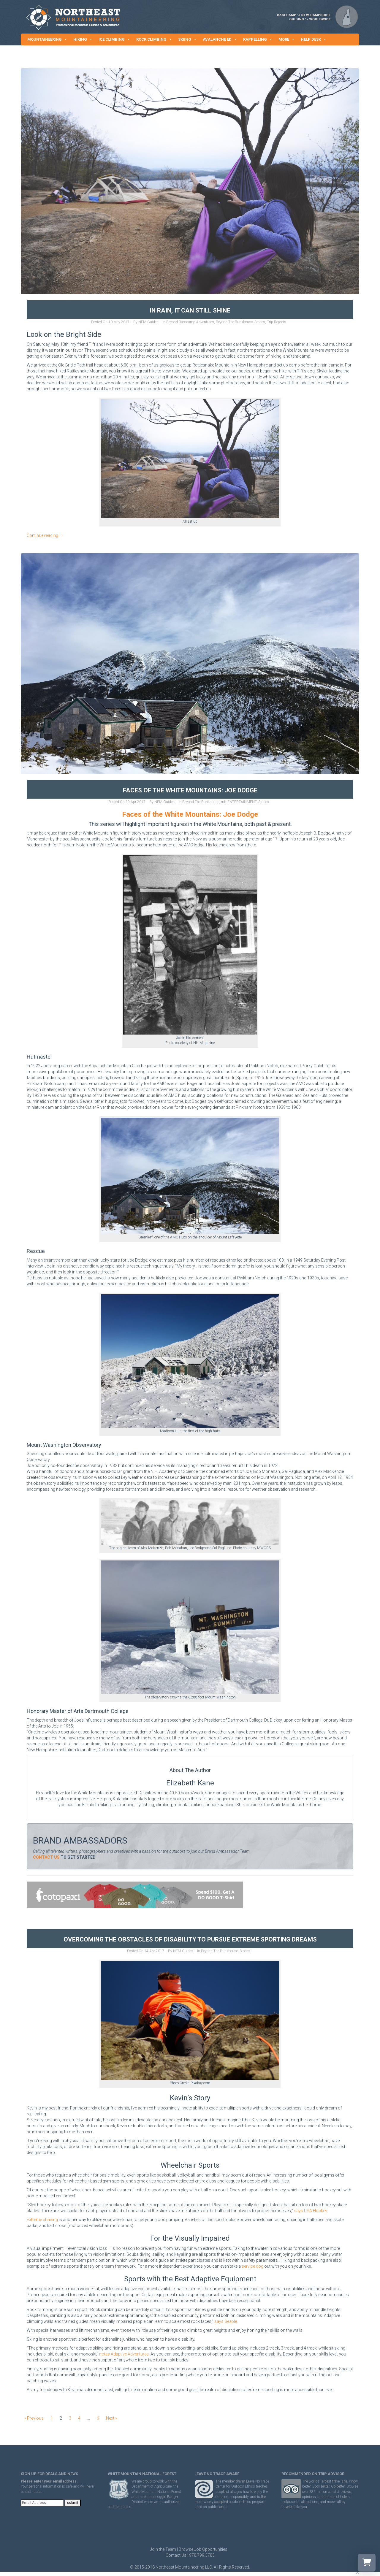  I want to click on says Seable, so click(225, 2321).